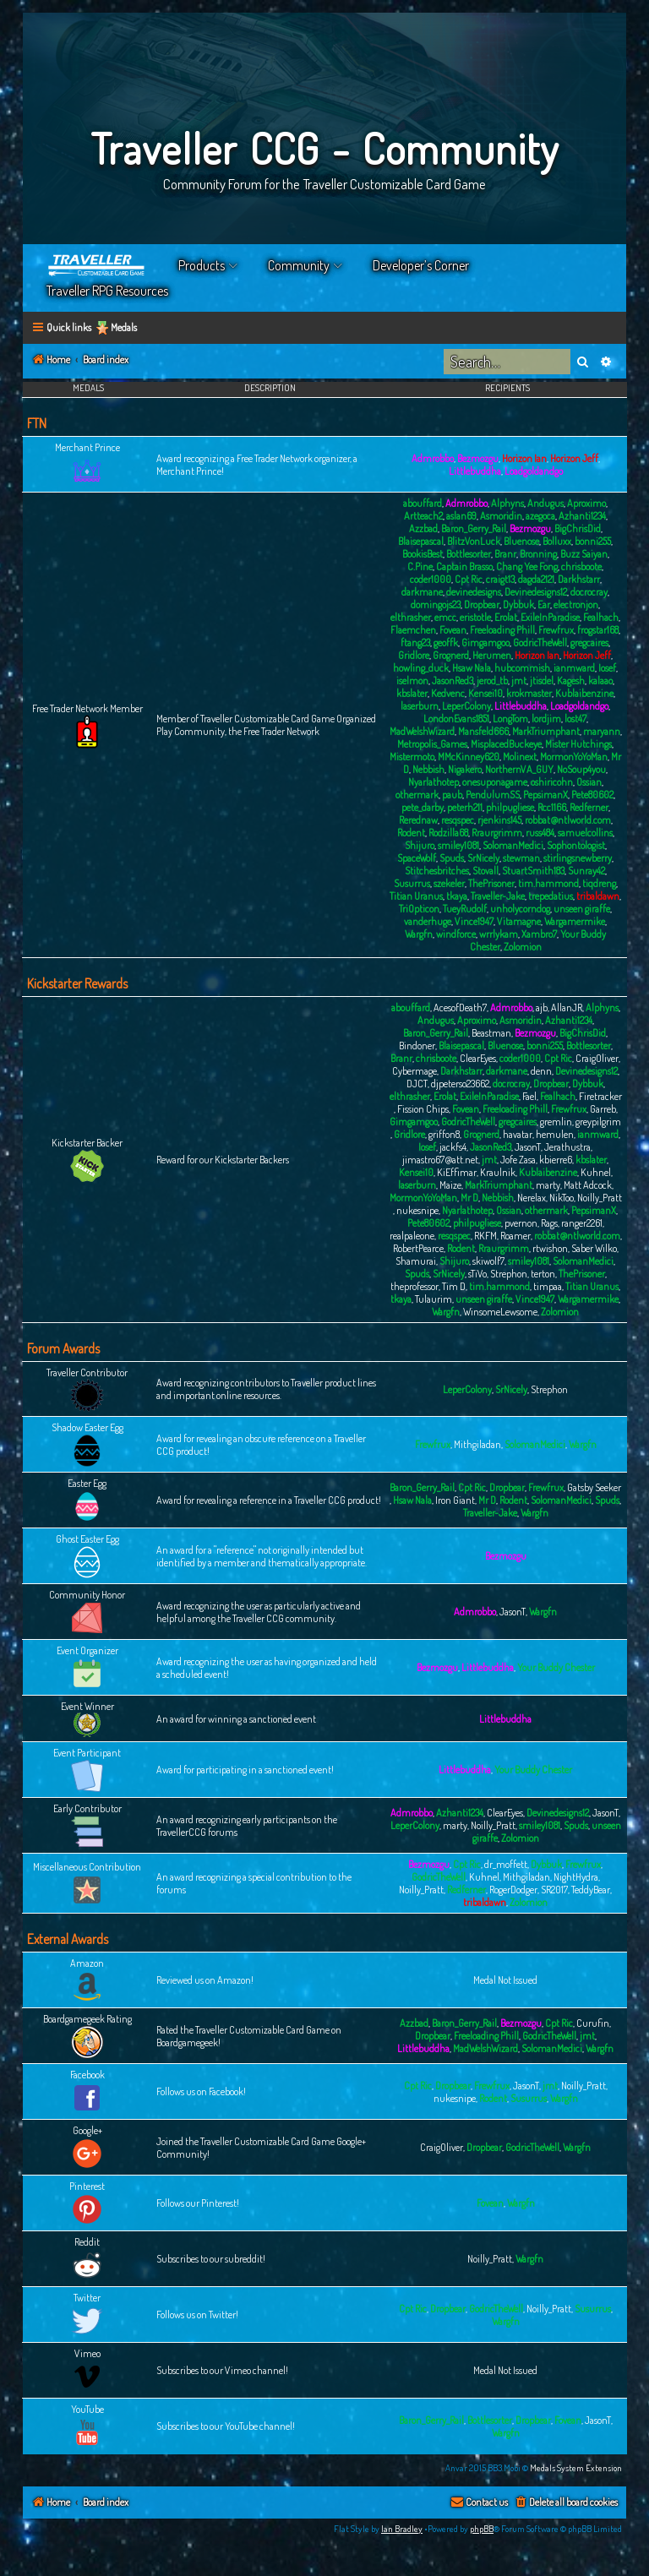 Image resolution: width=649 pixels, height=2576 pixels. I want to click on stewman, so click(521, 858).